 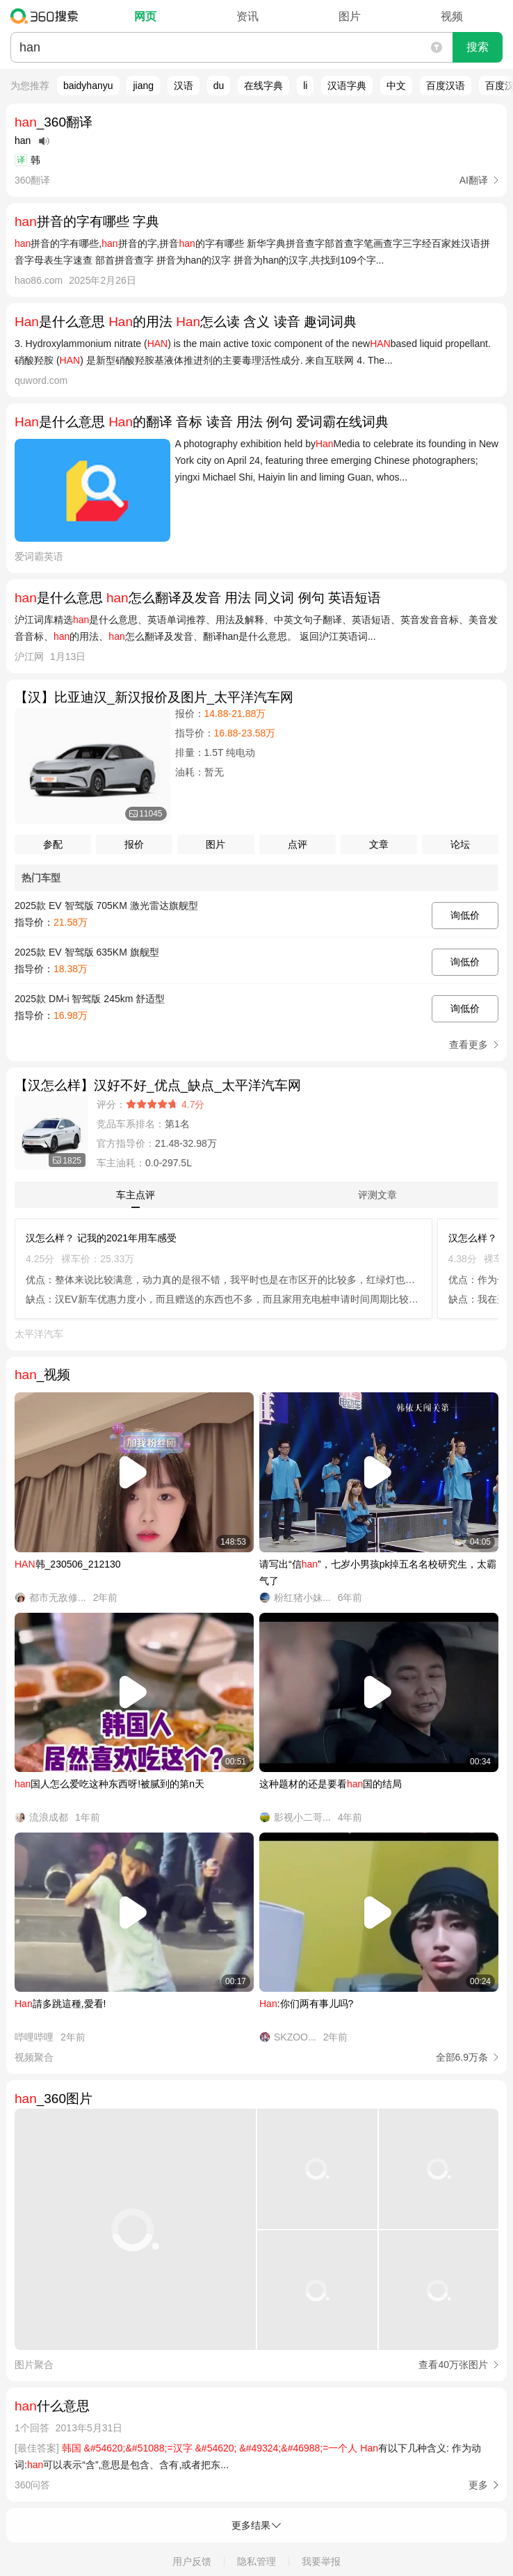 I want to click on 论坛, so click(x=460, y=844).